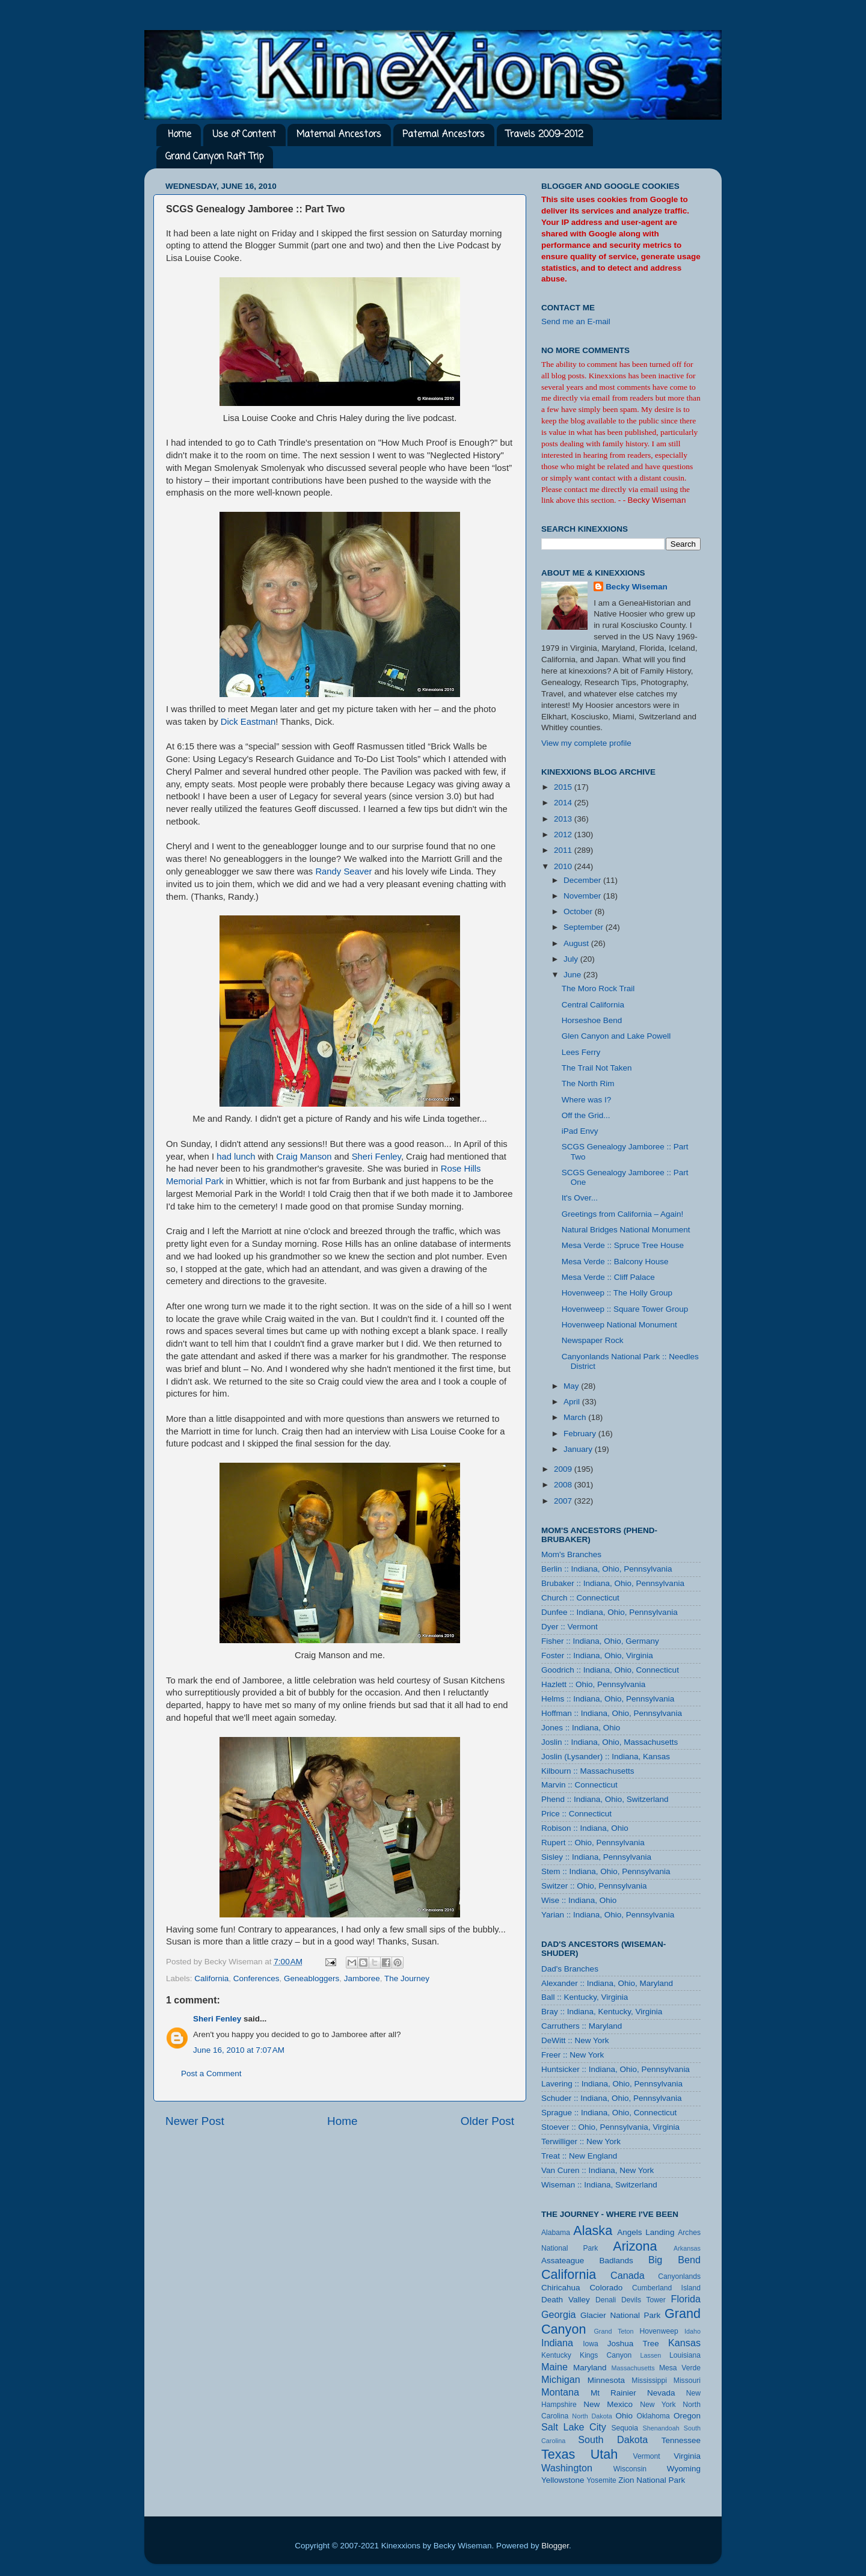 This screenshot has height=2576, width=866. What do you see at coordinates (573, 2426) in the screenshot?
I see `Salt Lake City` at bounding box center [573, 2426].